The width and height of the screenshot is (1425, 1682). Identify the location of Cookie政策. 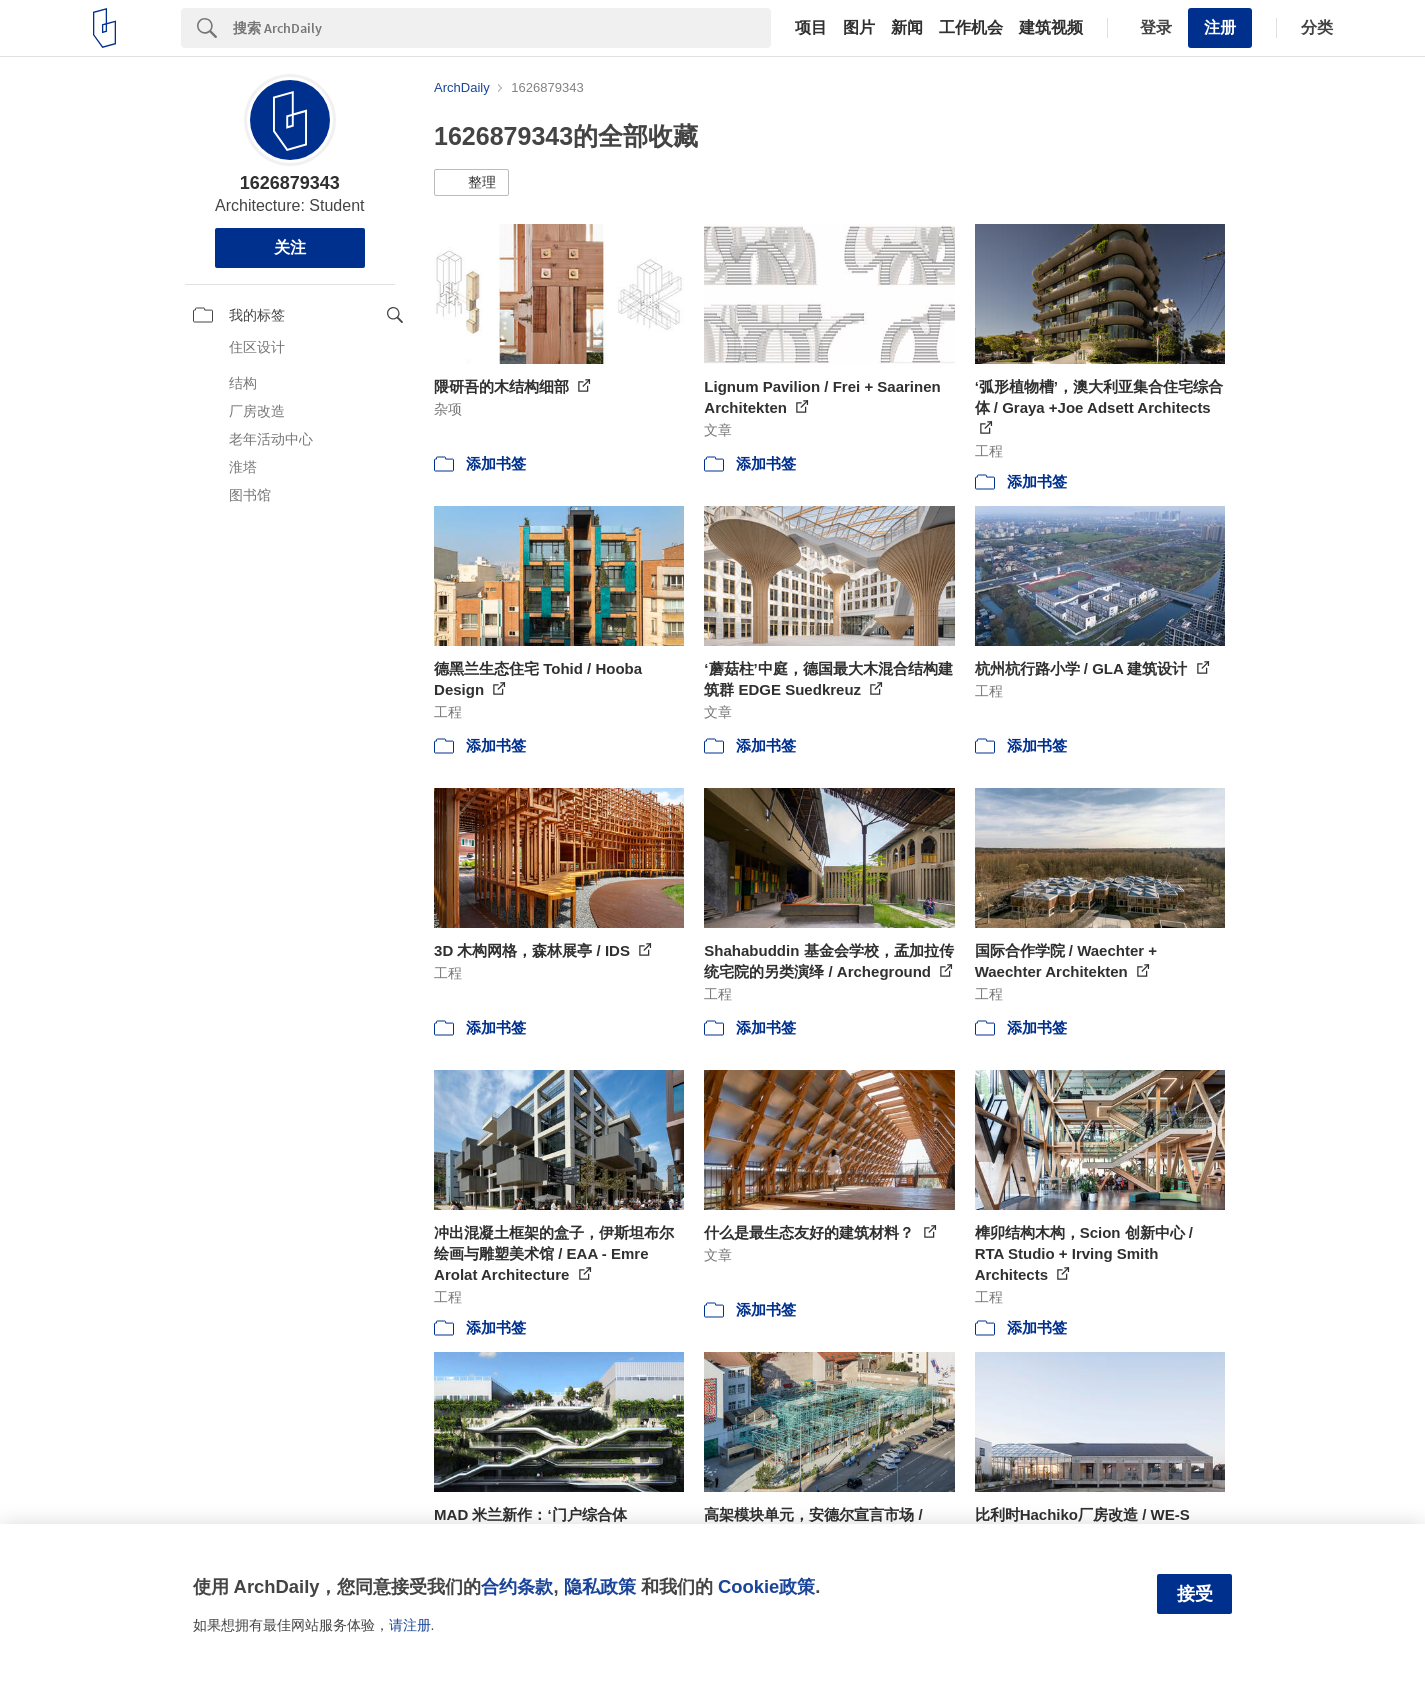
(766, 1586).